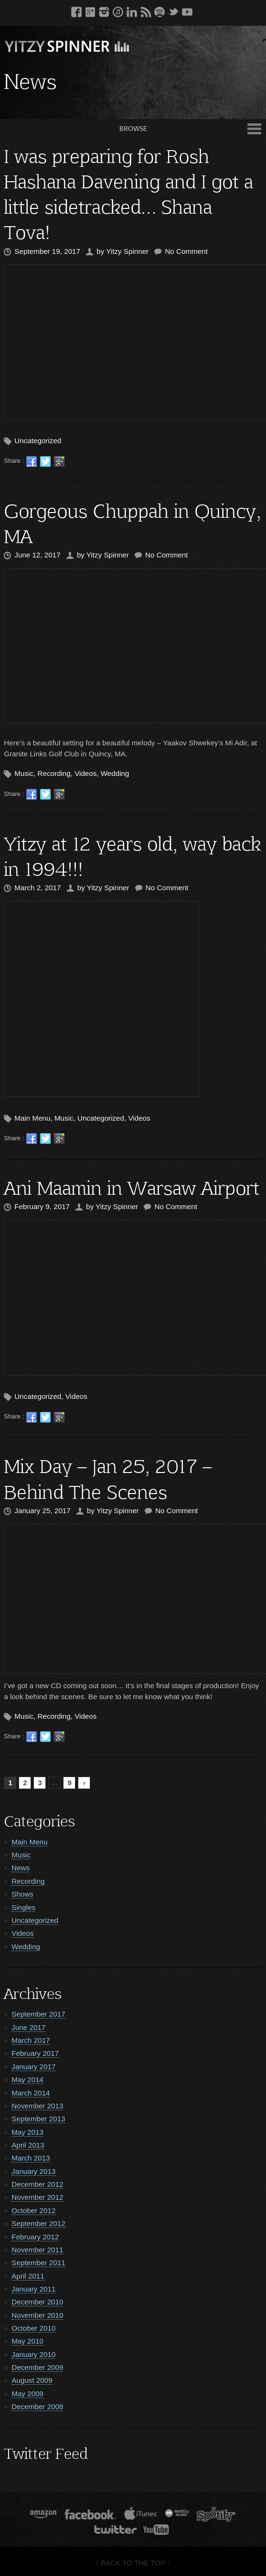 Image resolution: width=266 pixels, height=2576 pixels. Describe the element at coordinates (37, 2197) in the screenshot. I see `November 2012` at that location.